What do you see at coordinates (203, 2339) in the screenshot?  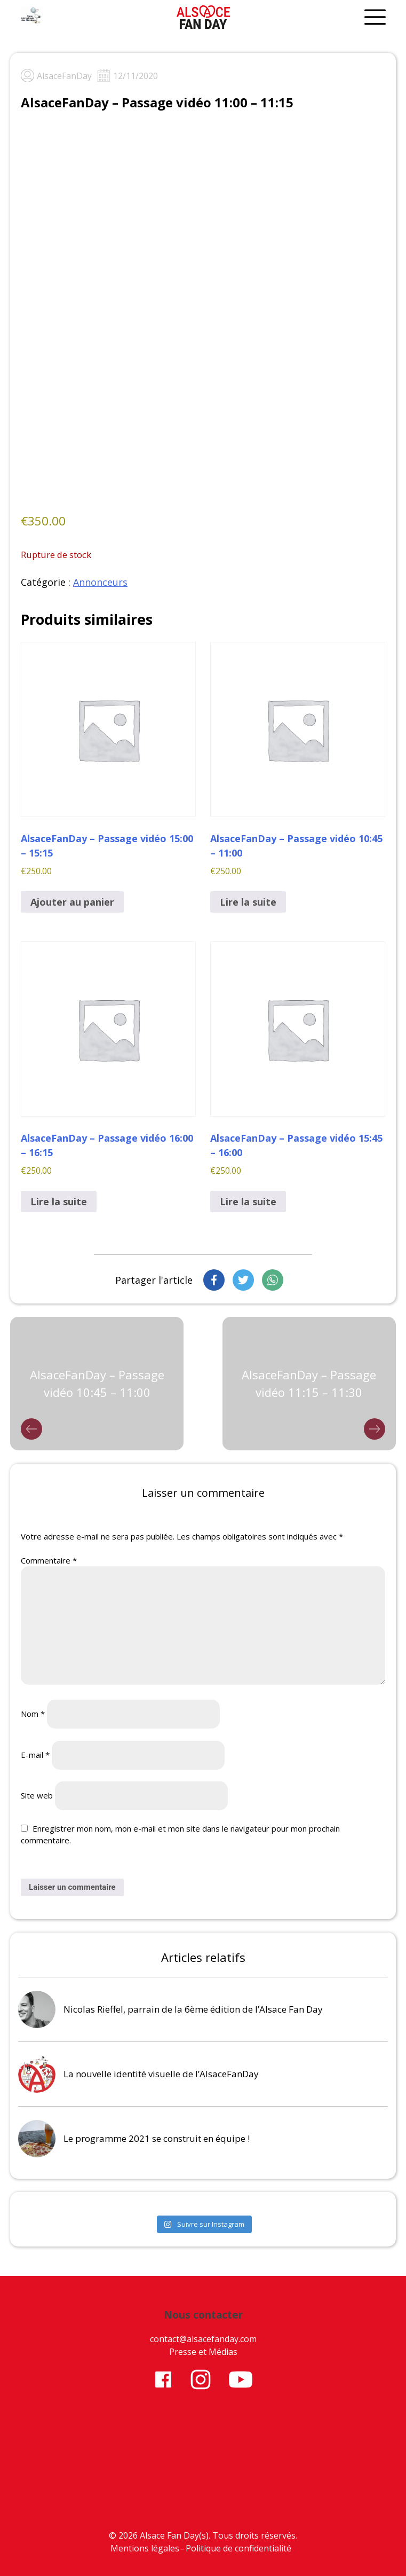 I see `contact@alsacefanday.com` at bounding box center [203, 2339].